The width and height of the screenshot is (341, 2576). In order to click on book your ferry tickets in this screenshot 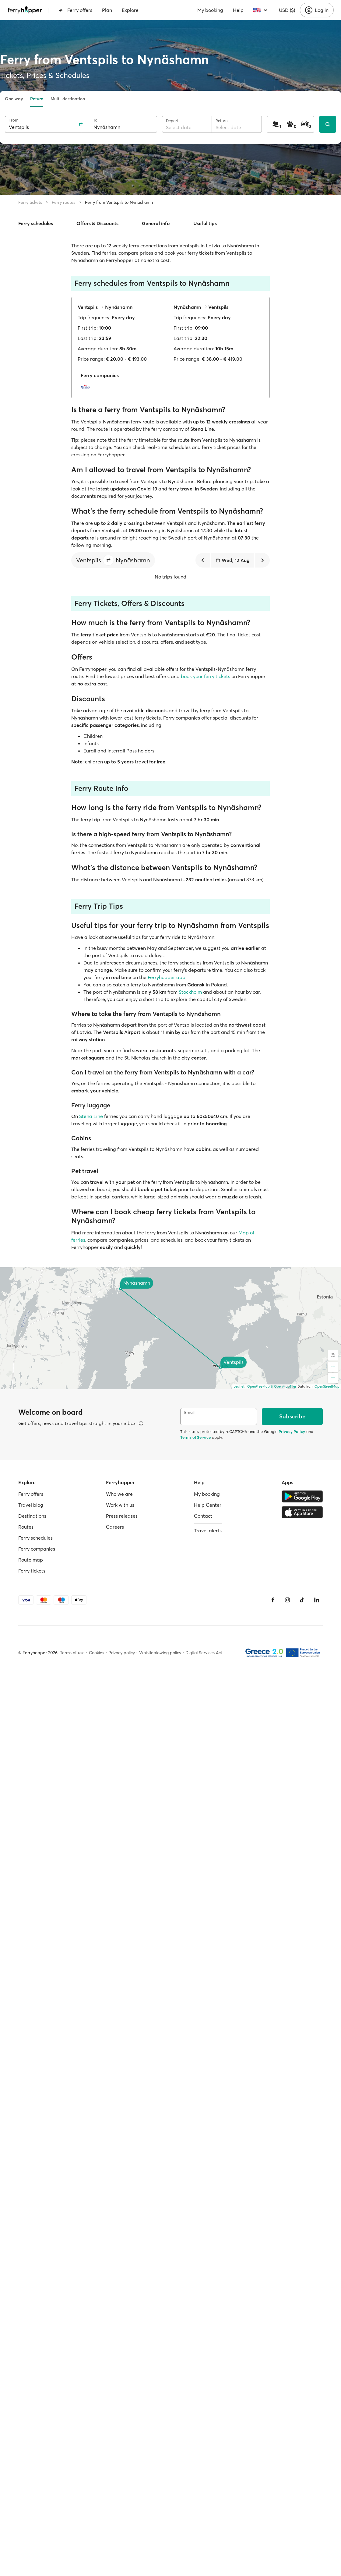, I will do `click(205, 676)`.